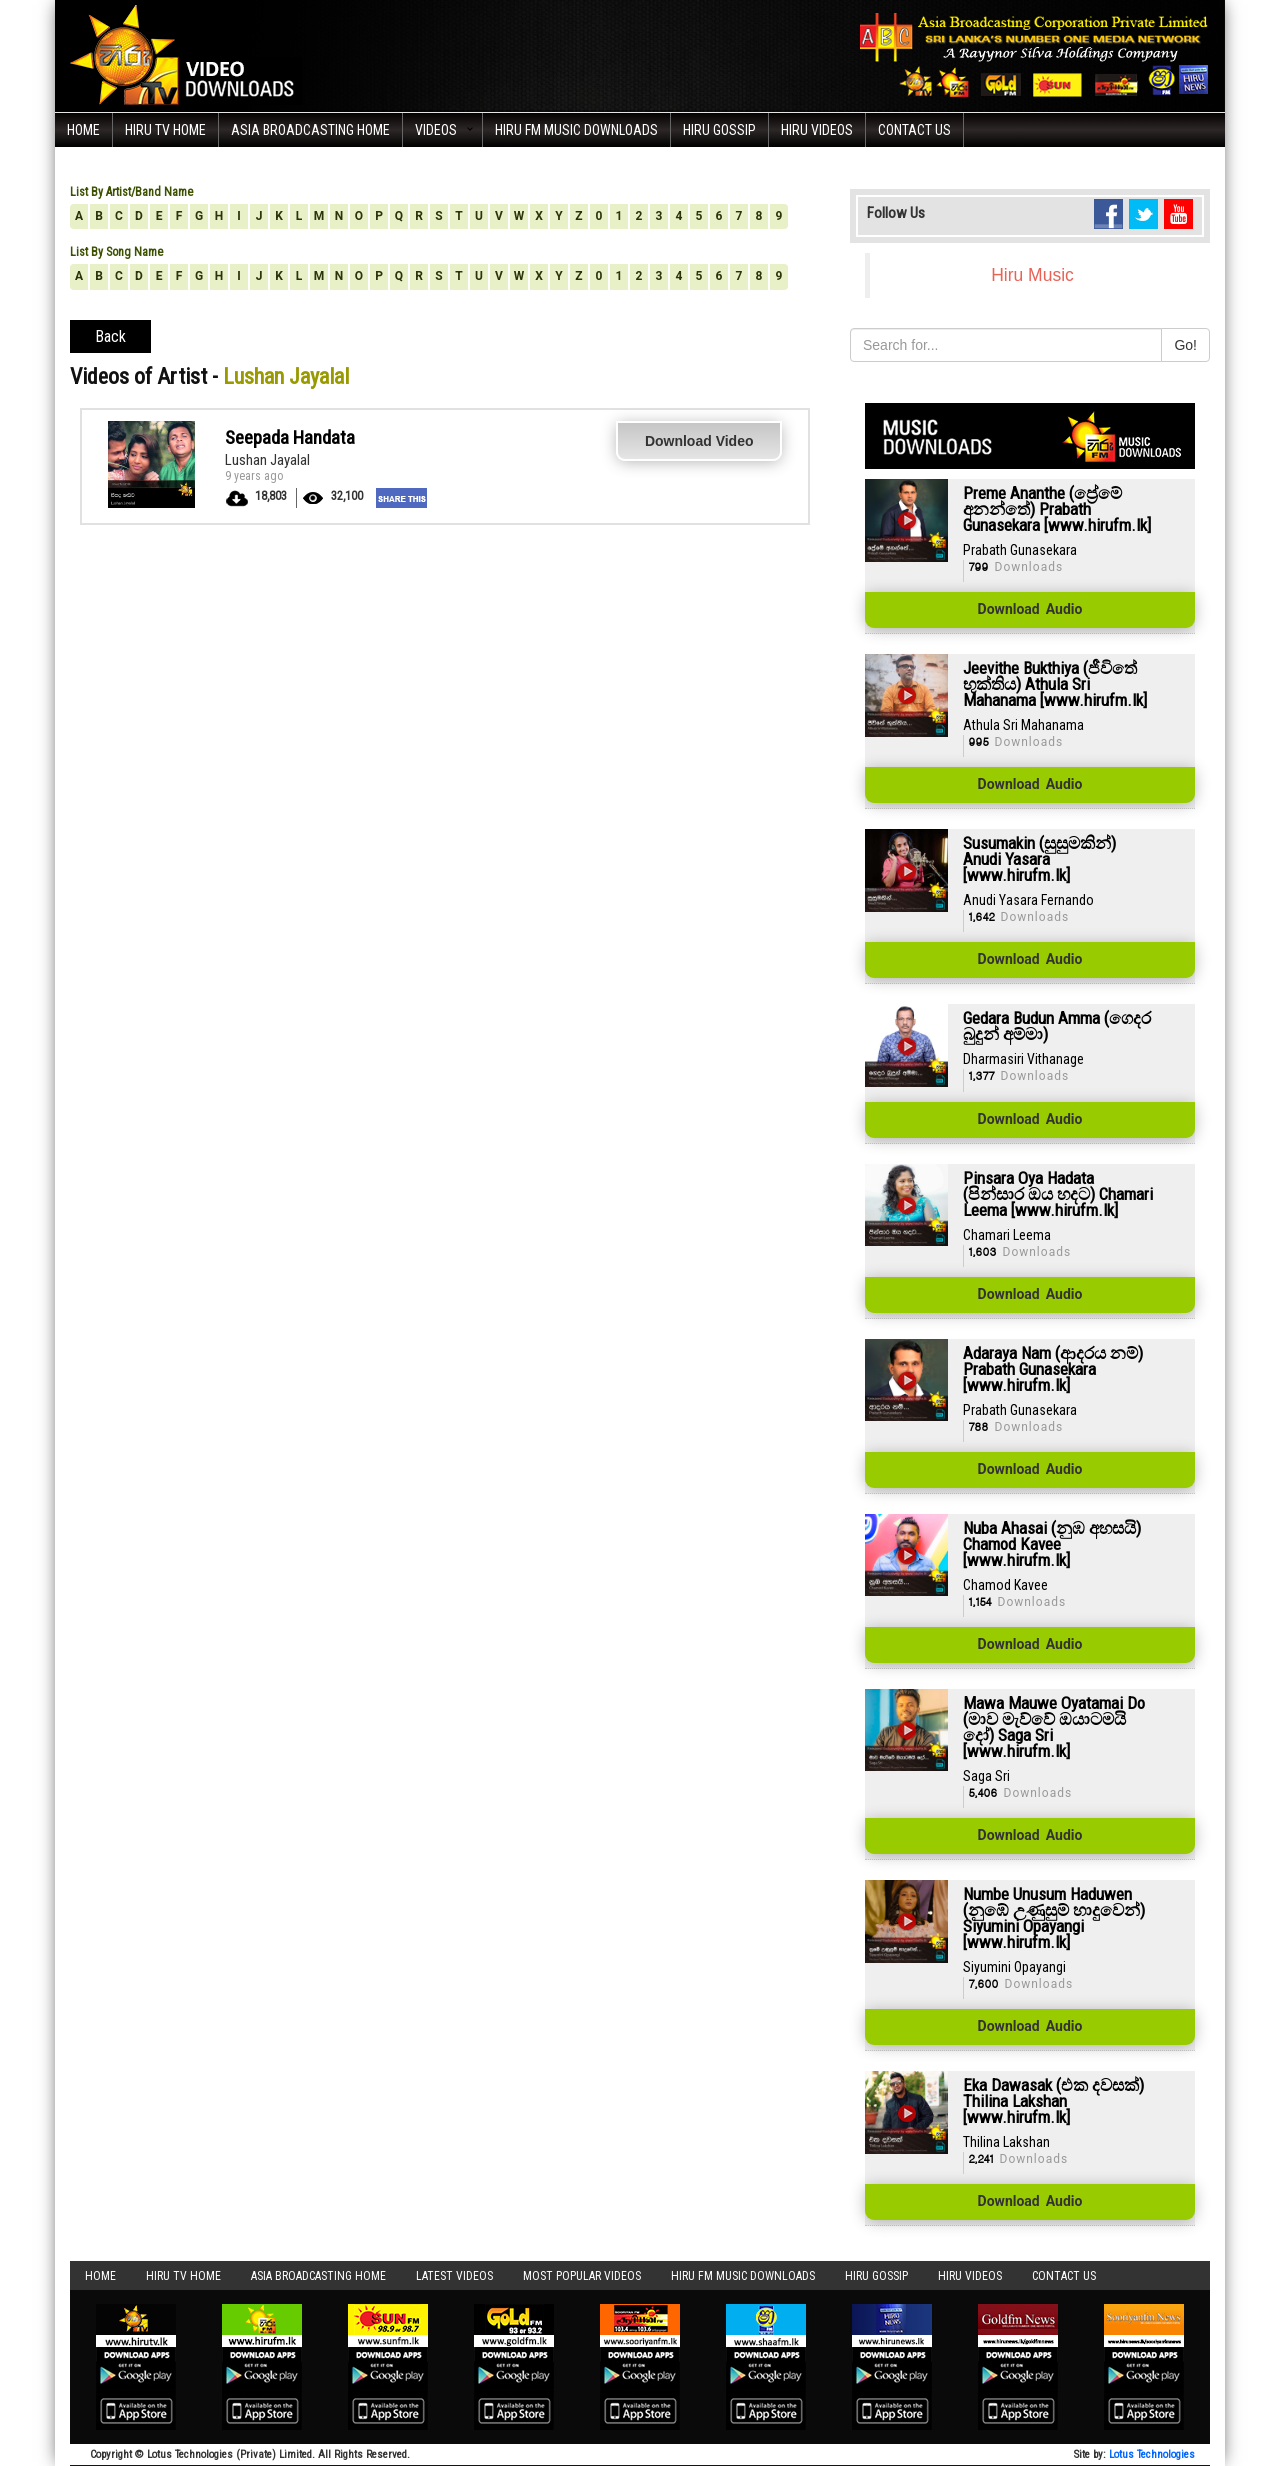 The height and width of the screenshot is (2466, 1280). What do you see at coordinates (290, 437) in the screenshot?
I see `Seepada Handata` at bounding box center [290, 437].